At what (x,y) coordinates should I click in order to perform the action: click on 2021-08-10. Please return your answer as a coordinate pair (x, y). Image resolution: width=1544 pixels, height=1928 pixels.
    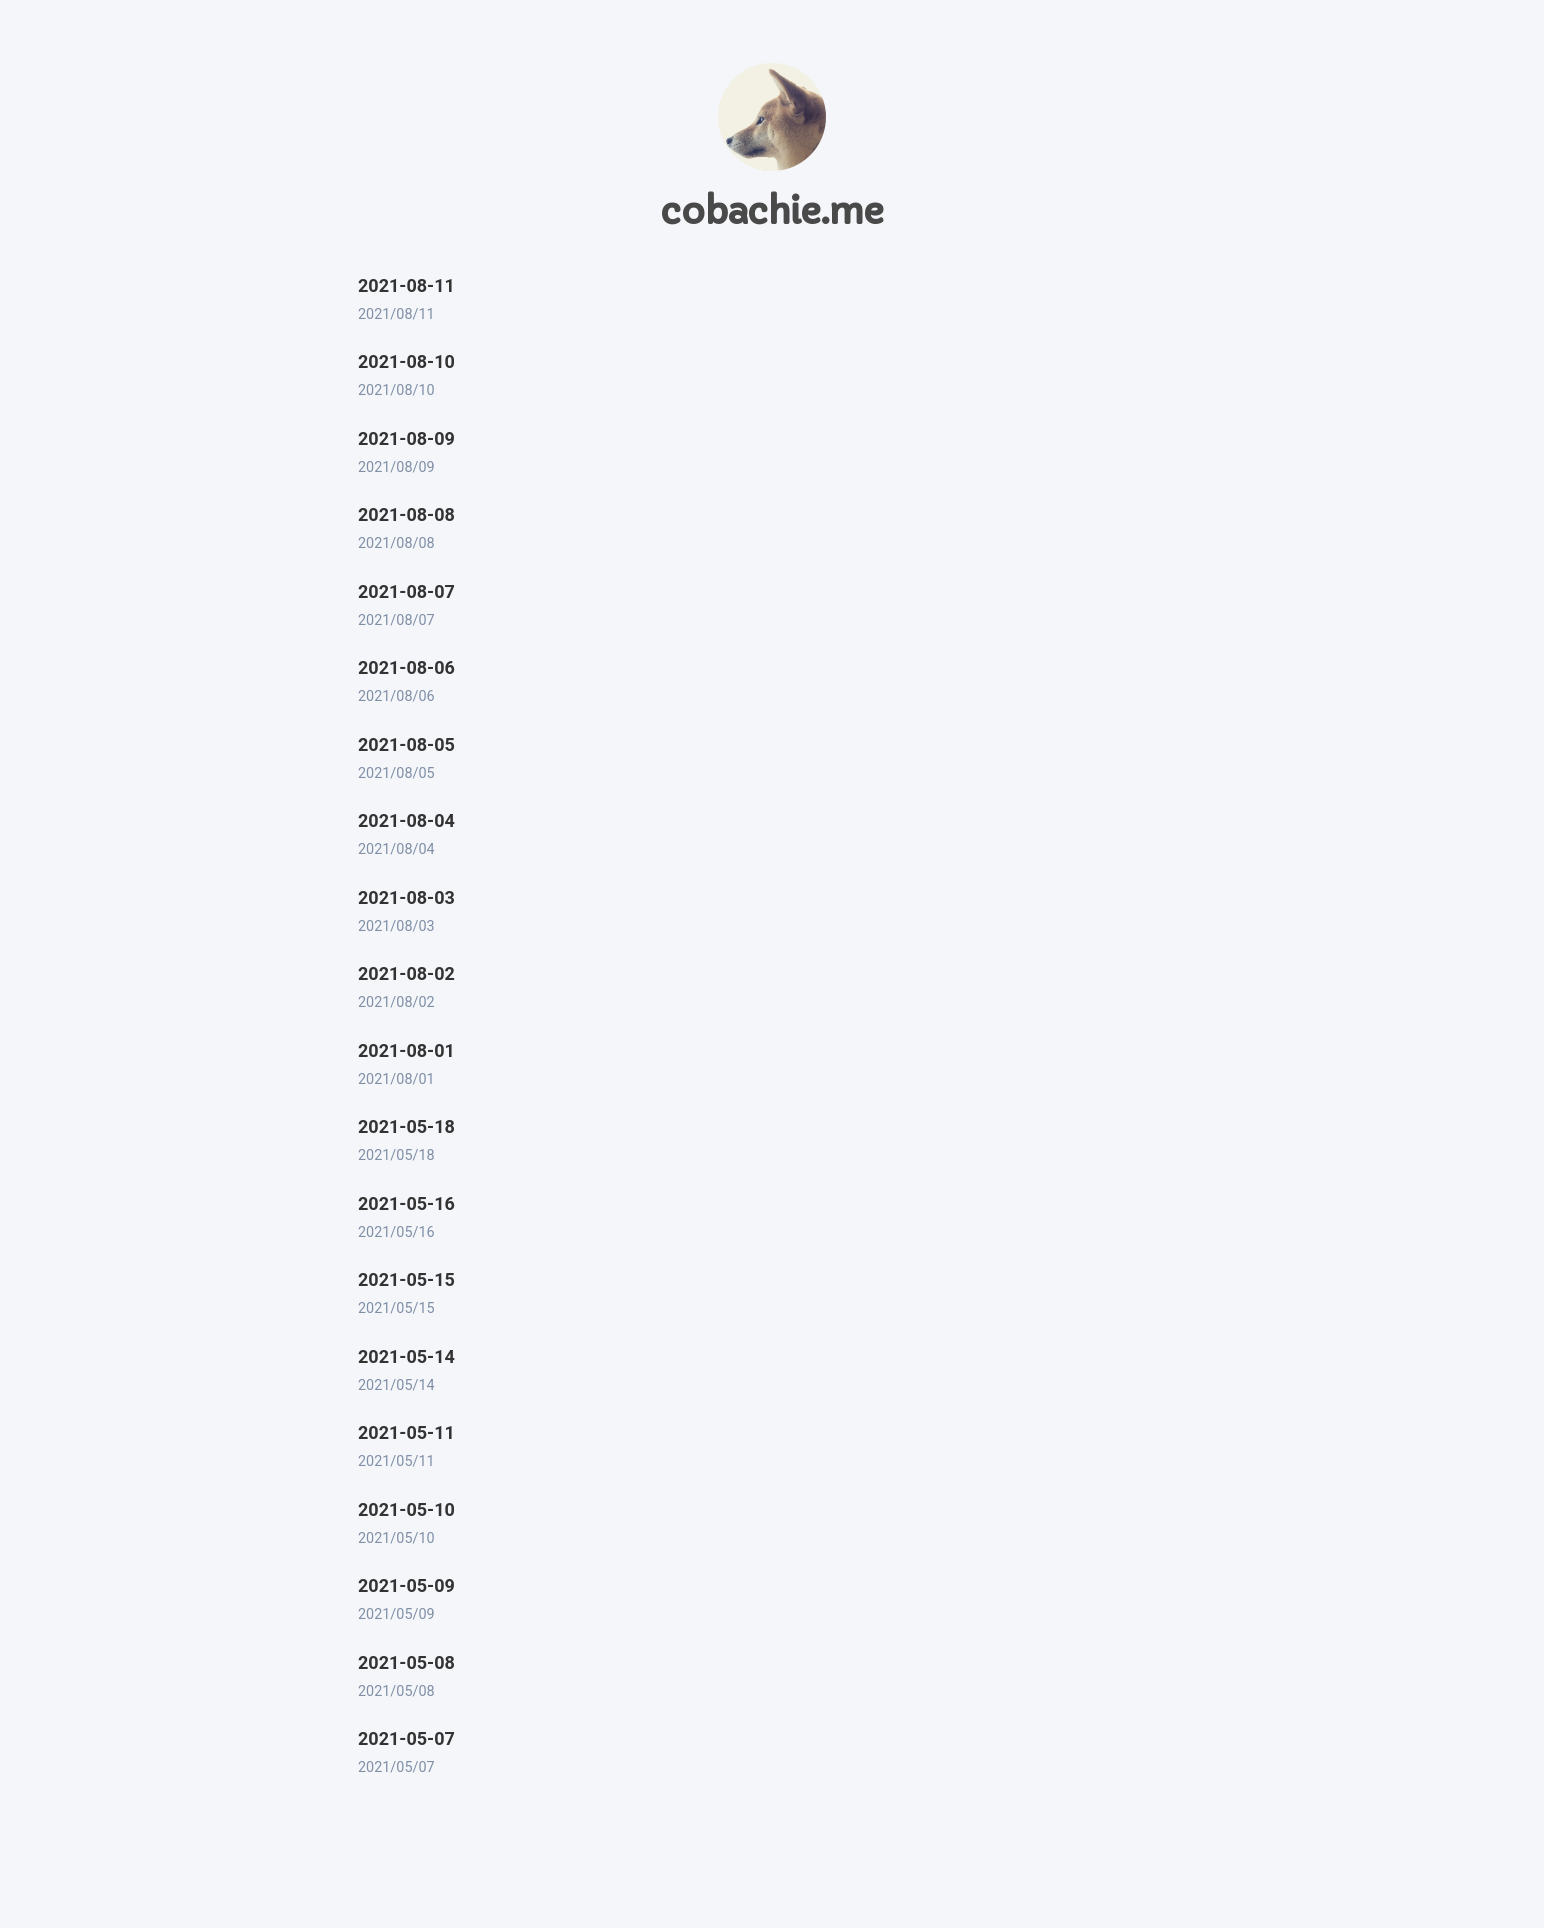
    Looking at the image, I should click on (406, 361).